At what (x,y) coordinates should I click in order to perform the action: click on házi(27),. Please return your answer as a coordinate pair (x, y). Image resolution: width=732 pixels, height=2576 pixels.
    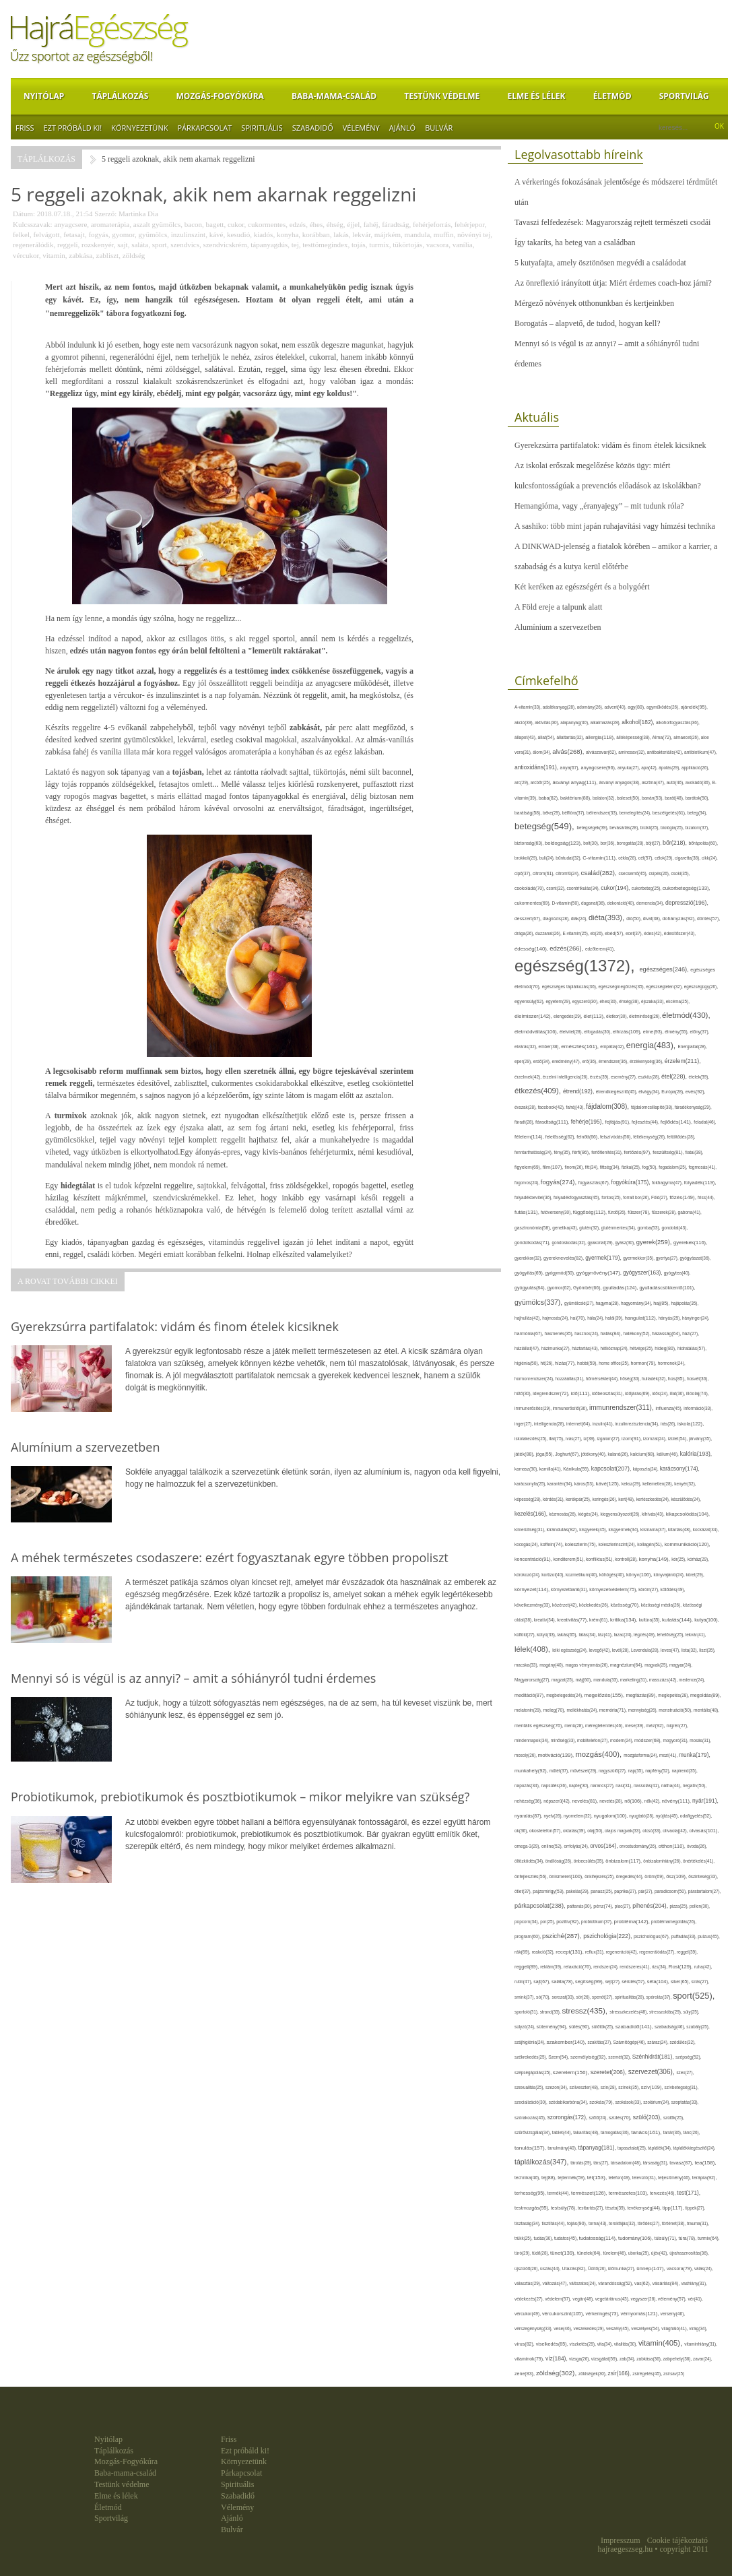
    Looking at the image, I should click on (690, 1333).